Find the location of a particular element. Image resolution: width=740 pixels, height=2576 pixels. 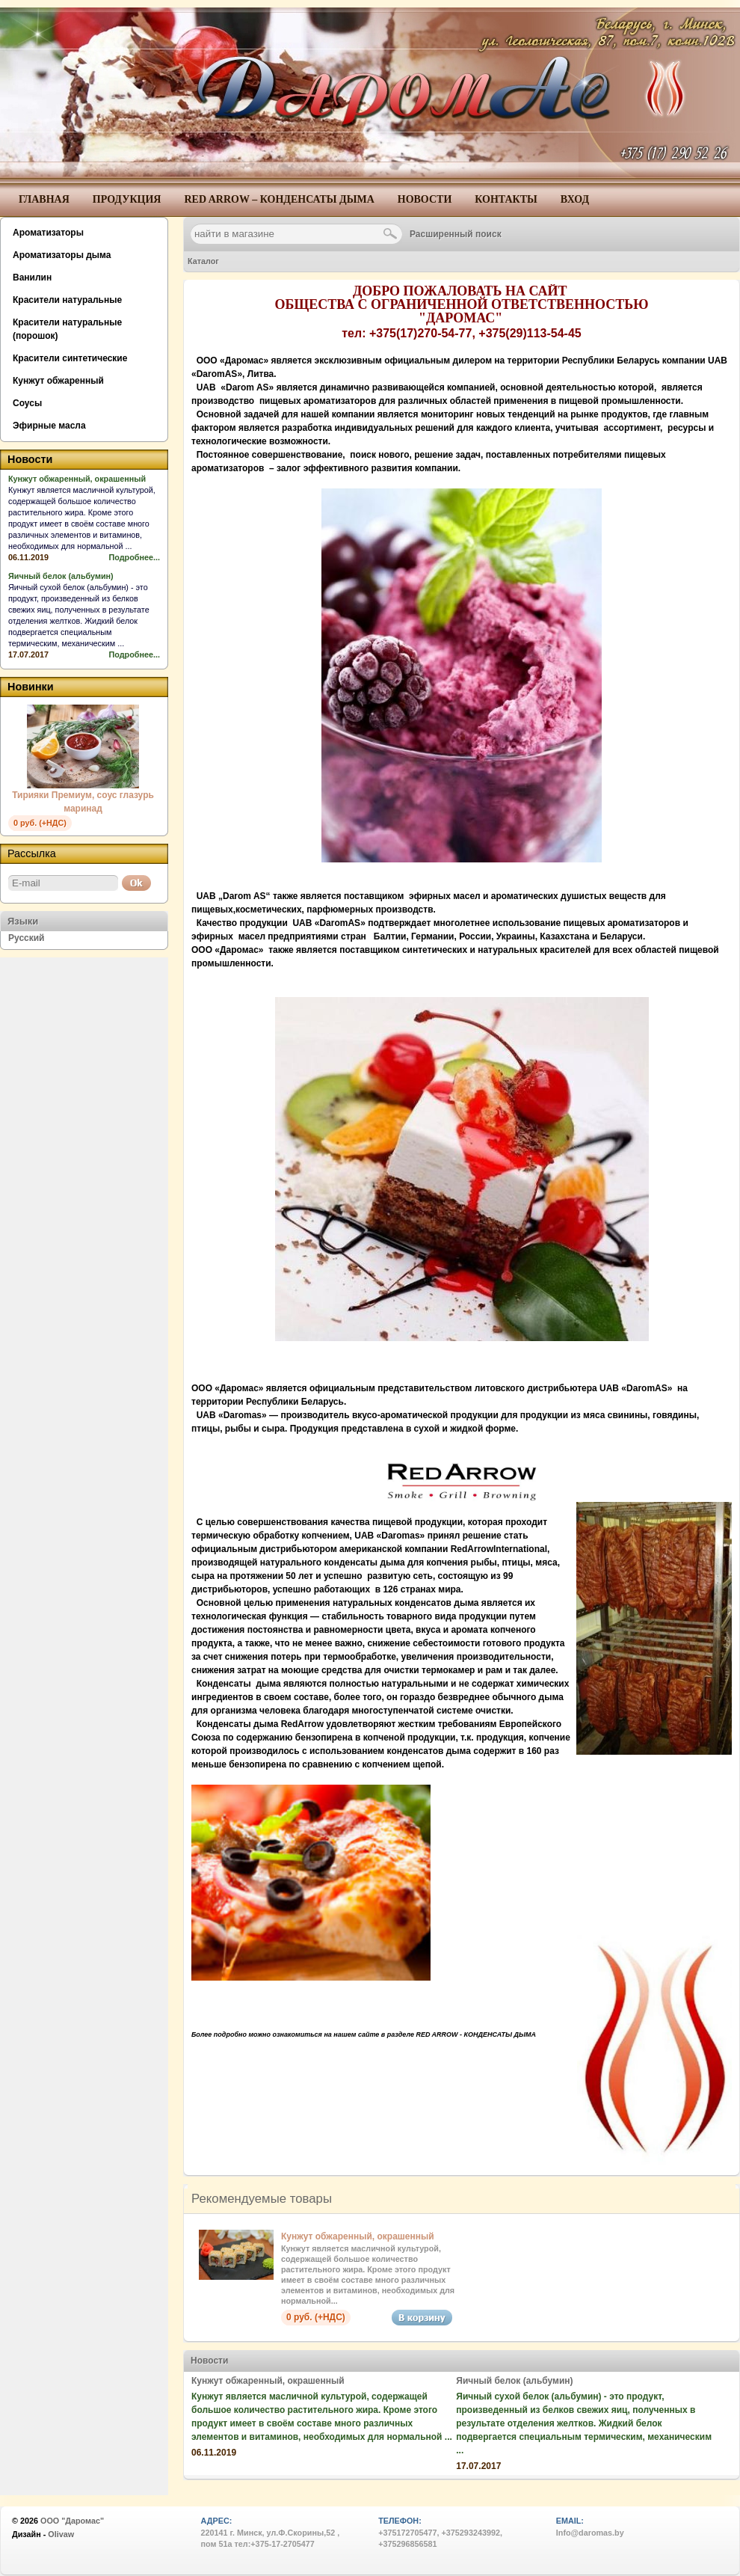

Ароматизаторы дыма is located at coordinates (62, 255).